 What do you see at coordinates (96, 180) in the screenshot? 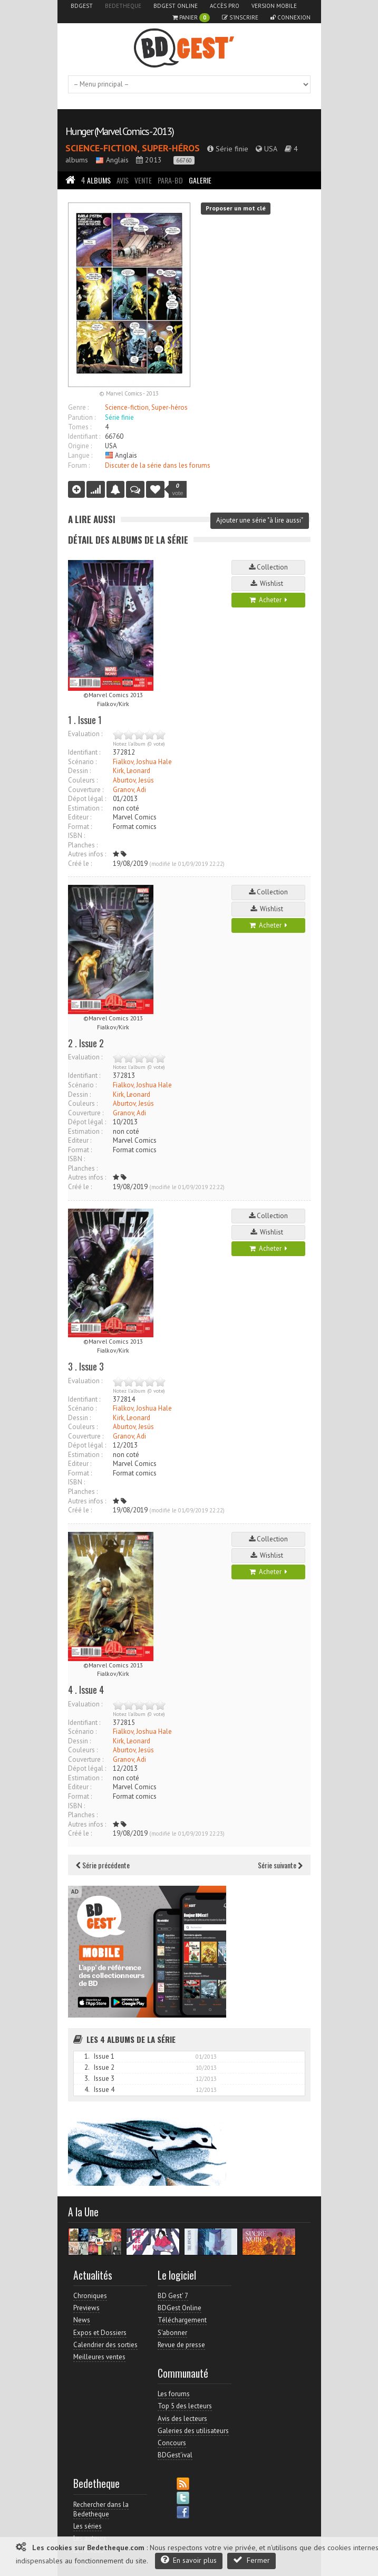
I see `Albums` at bounding box center [96, 180].